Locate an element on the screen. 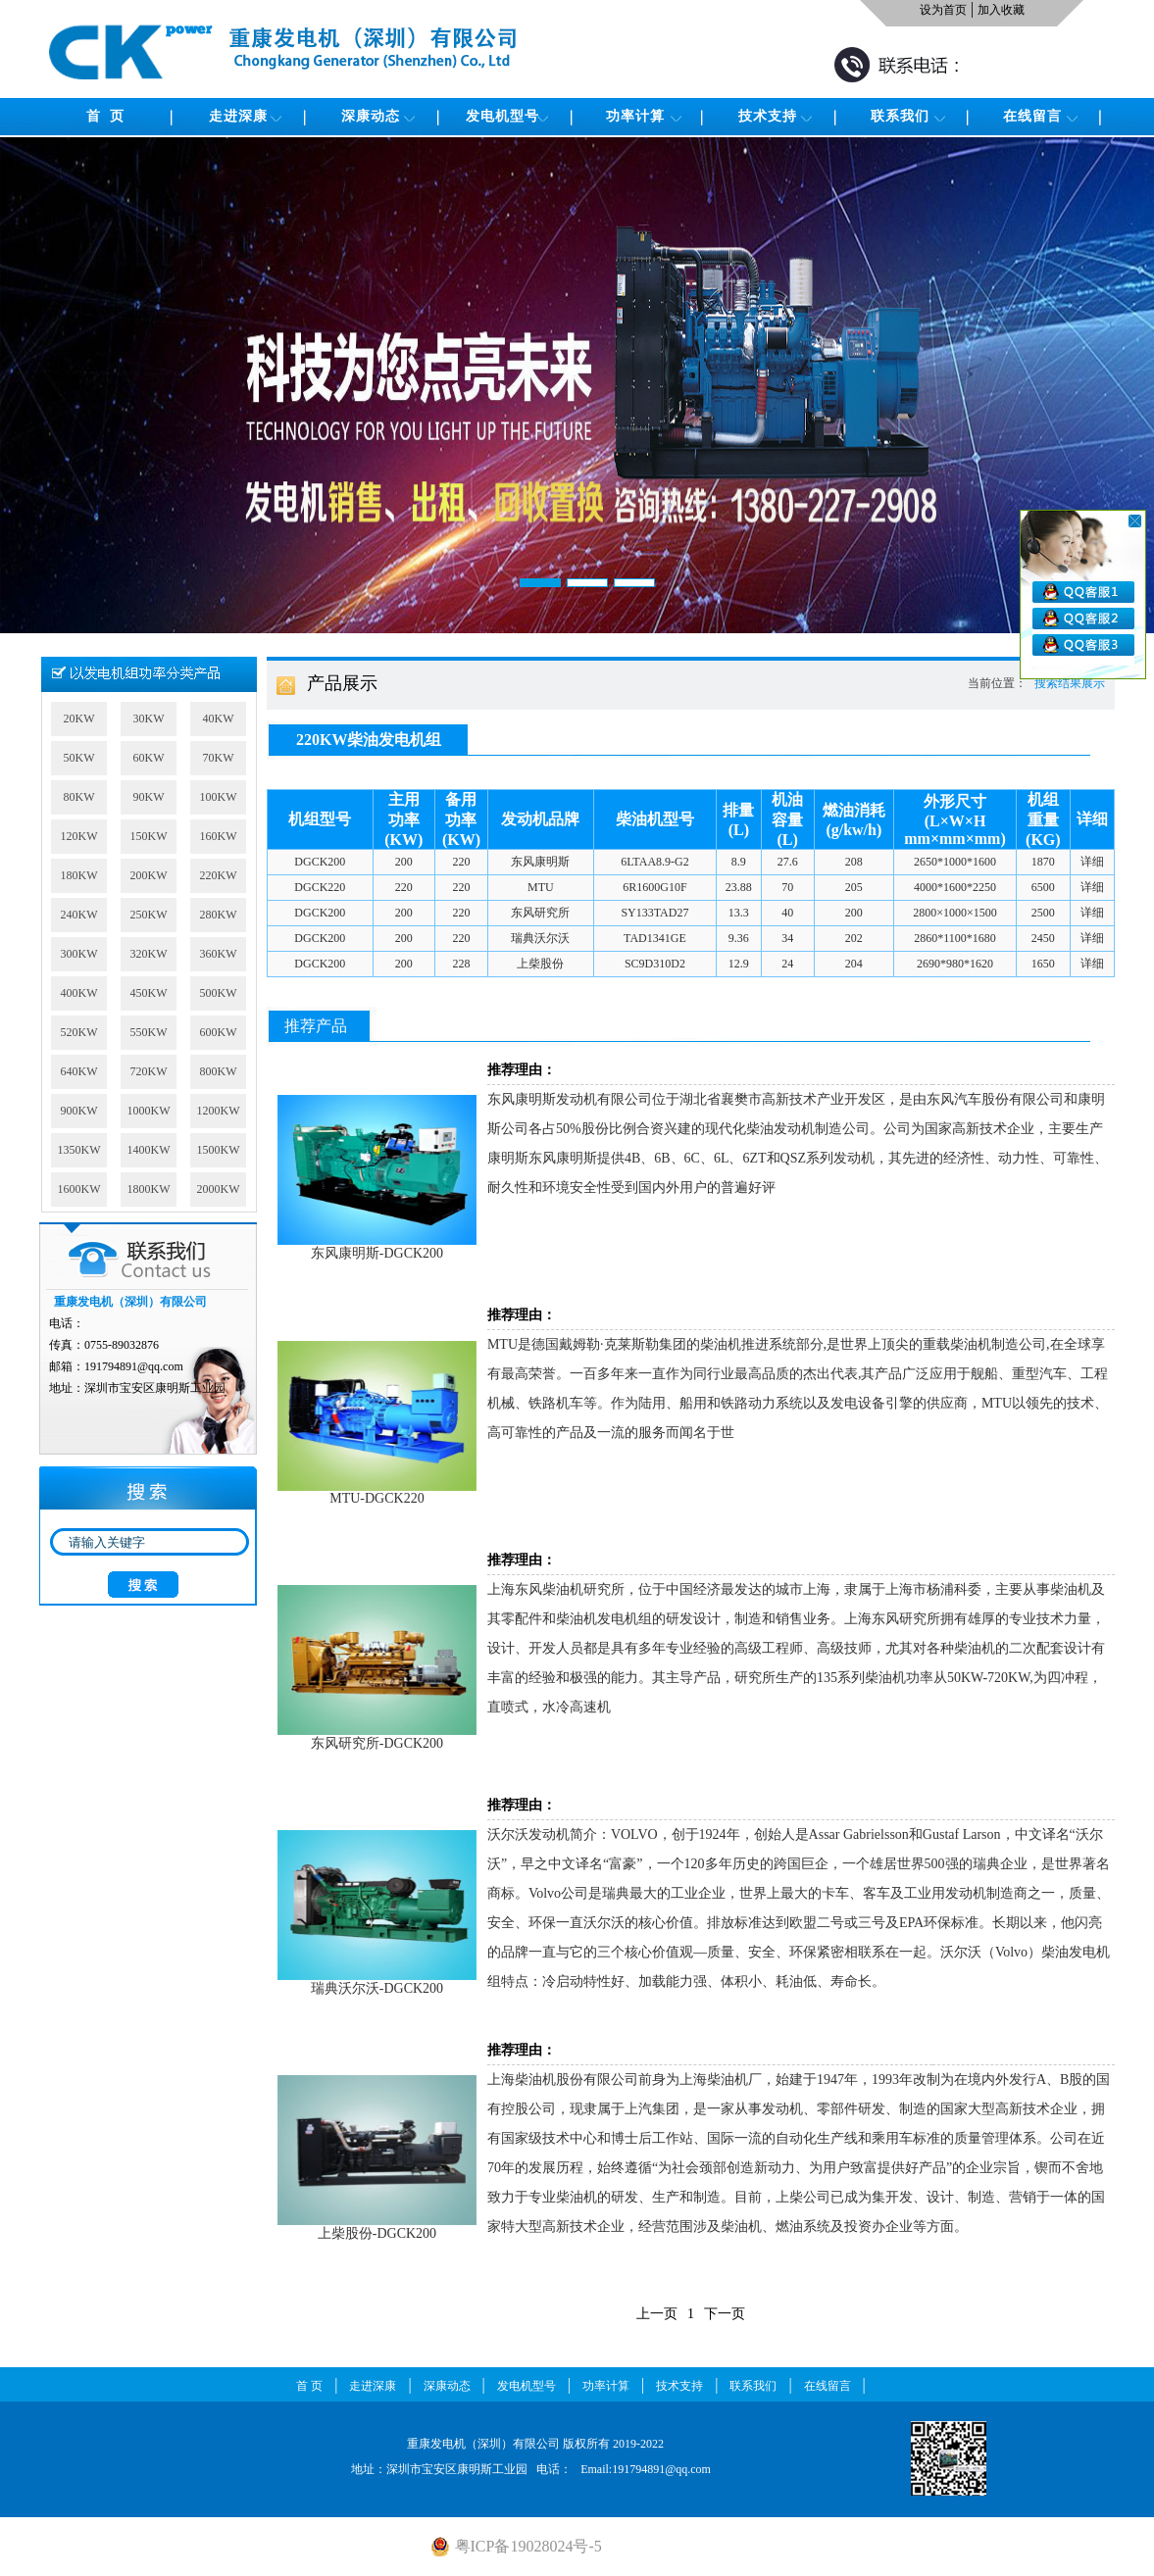 The width and height of the screenshot is (1154, 2576). 90KW is located at coordinates (149, 797).